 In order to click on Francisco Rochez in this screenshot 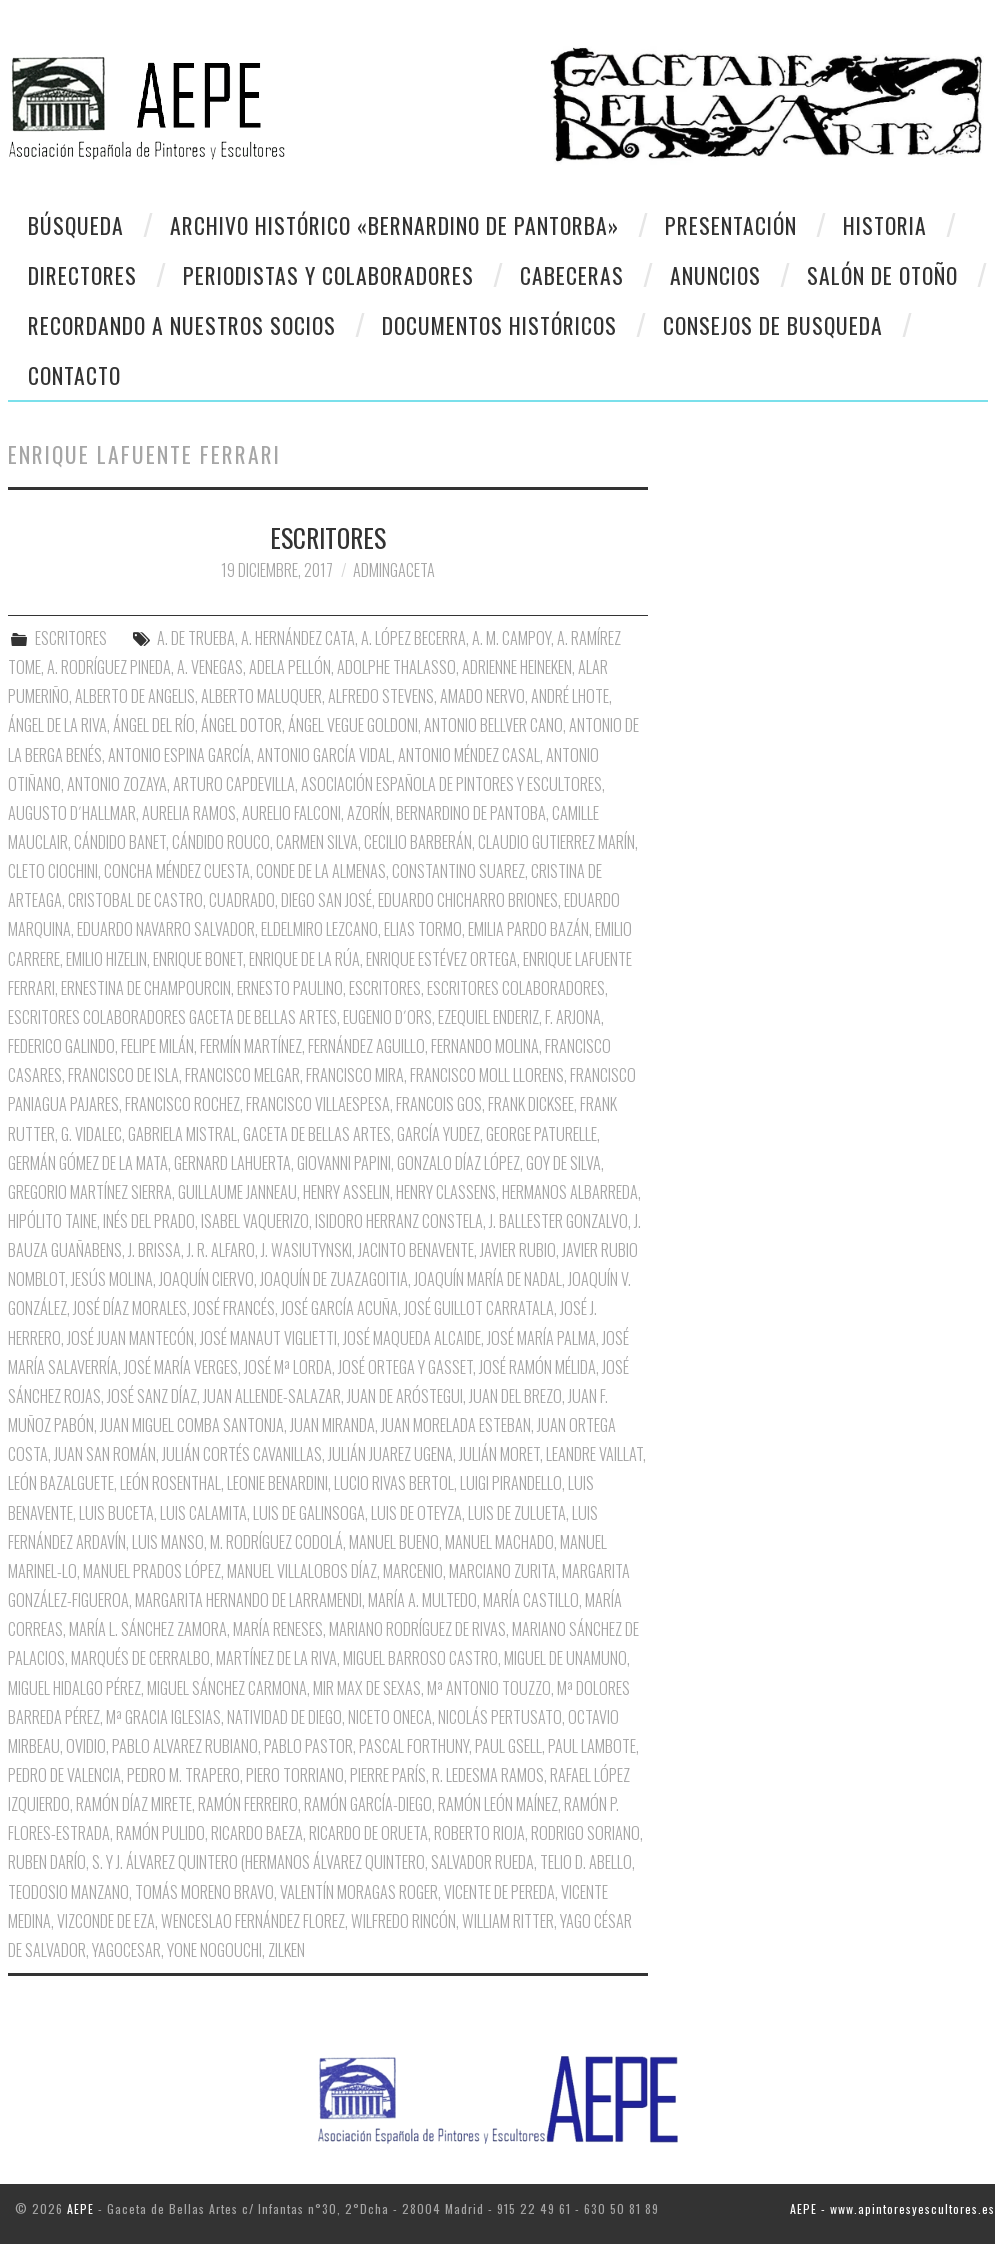, I will do `click(182, 1104)`.